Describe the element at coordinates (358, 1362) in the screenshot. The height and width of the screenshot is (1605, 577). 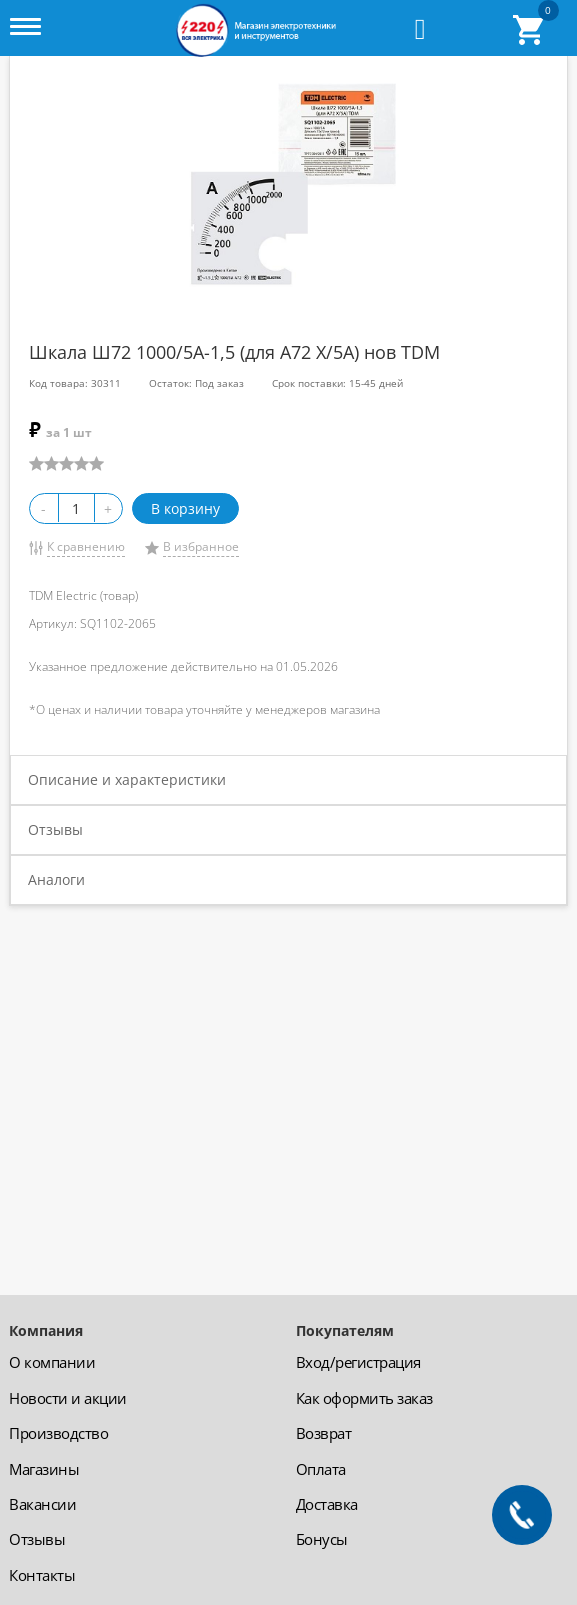
I see `Вход/регистрация` at that location.